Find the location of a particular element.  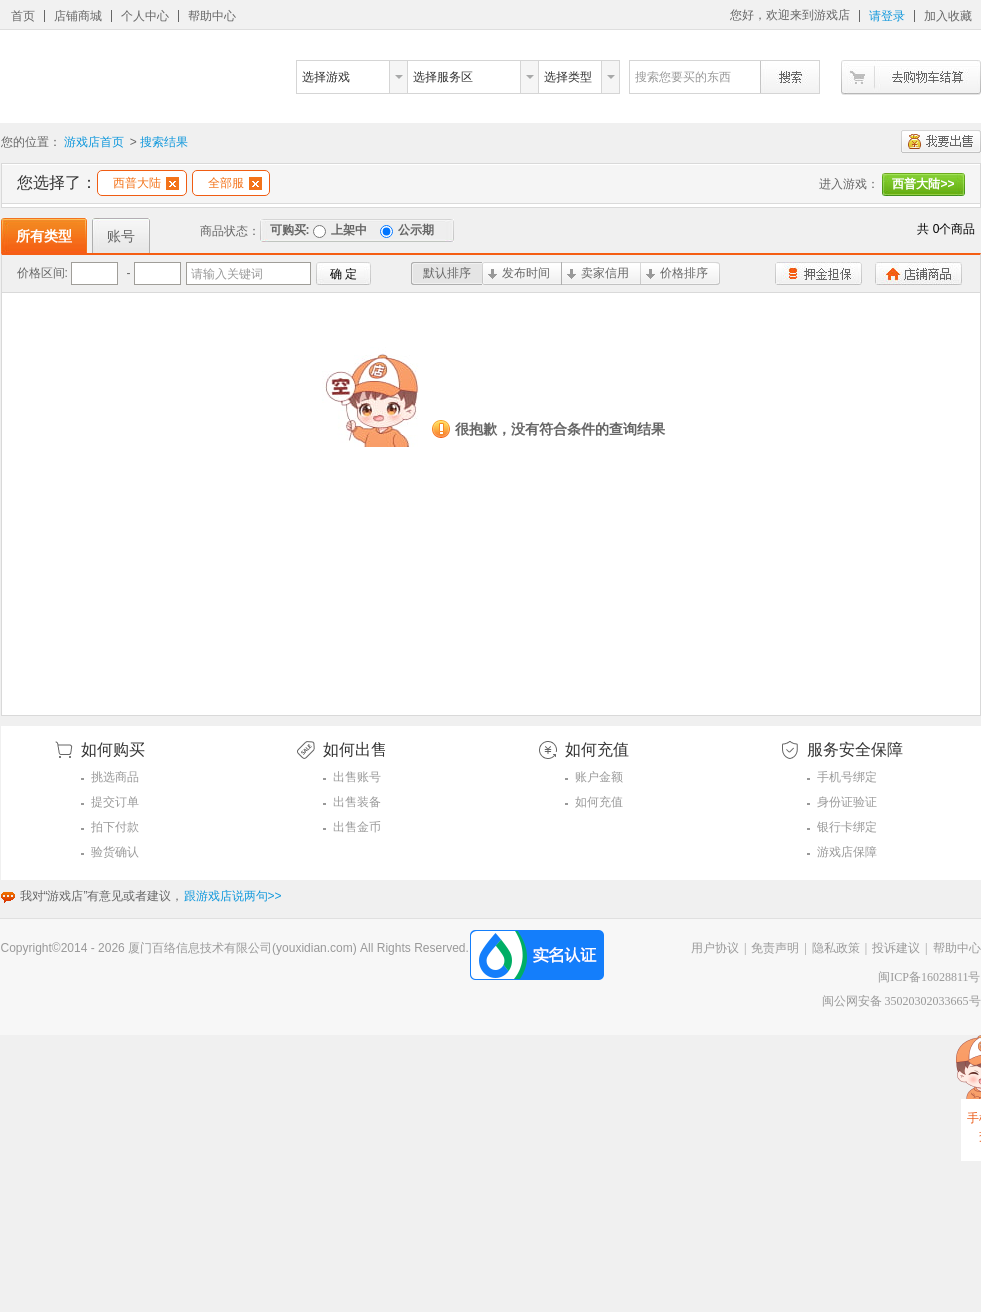

卖家信用 is located at coordinates (598, 273).